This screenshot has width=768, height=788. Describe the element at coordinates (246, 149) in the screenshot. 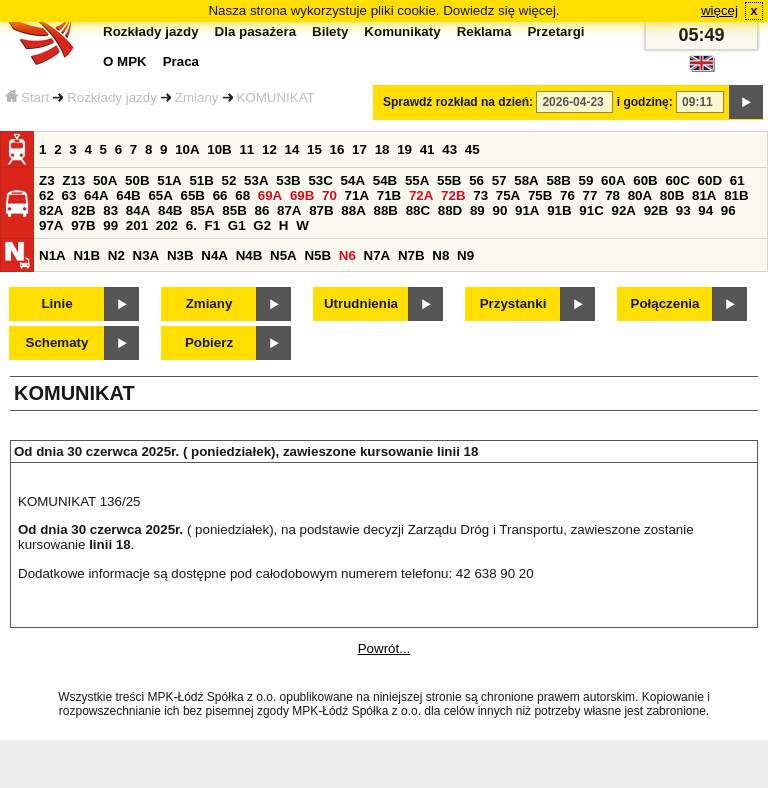

I see `11` at that location.